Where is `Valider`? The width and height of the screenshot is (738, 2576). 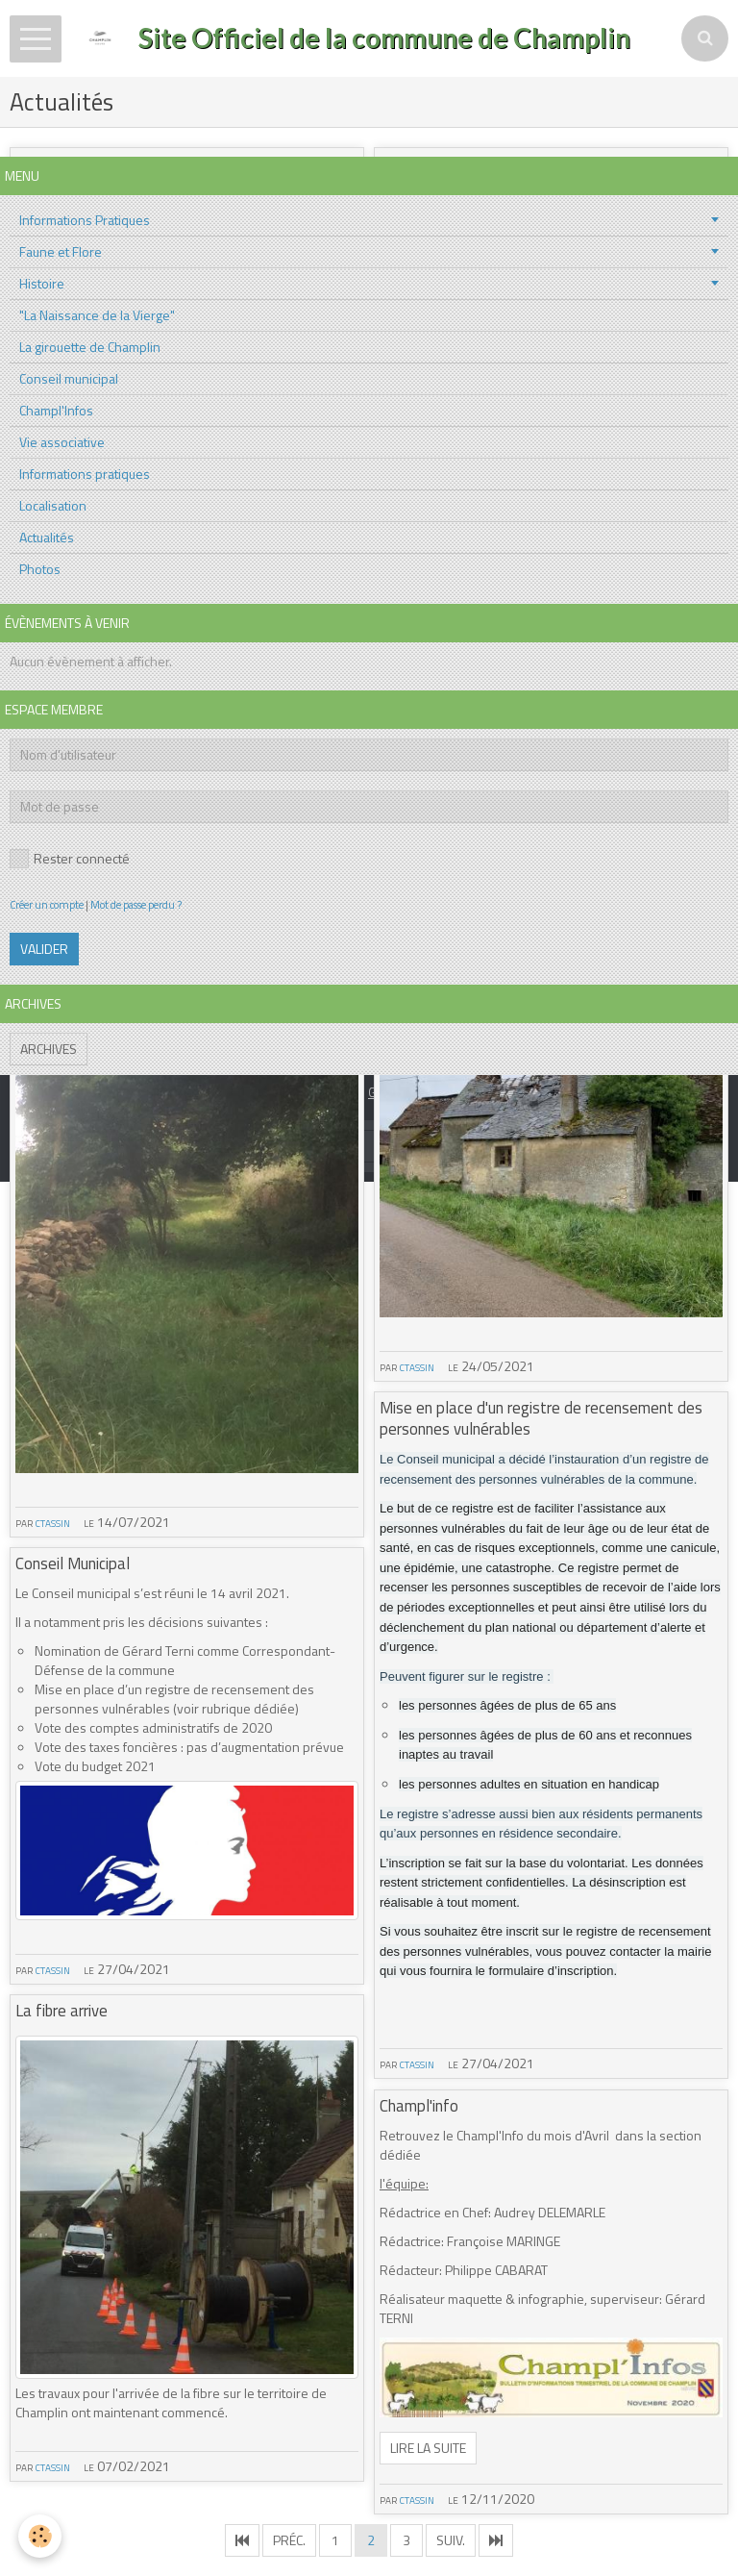 Valider is located at coordinates (44, 948).